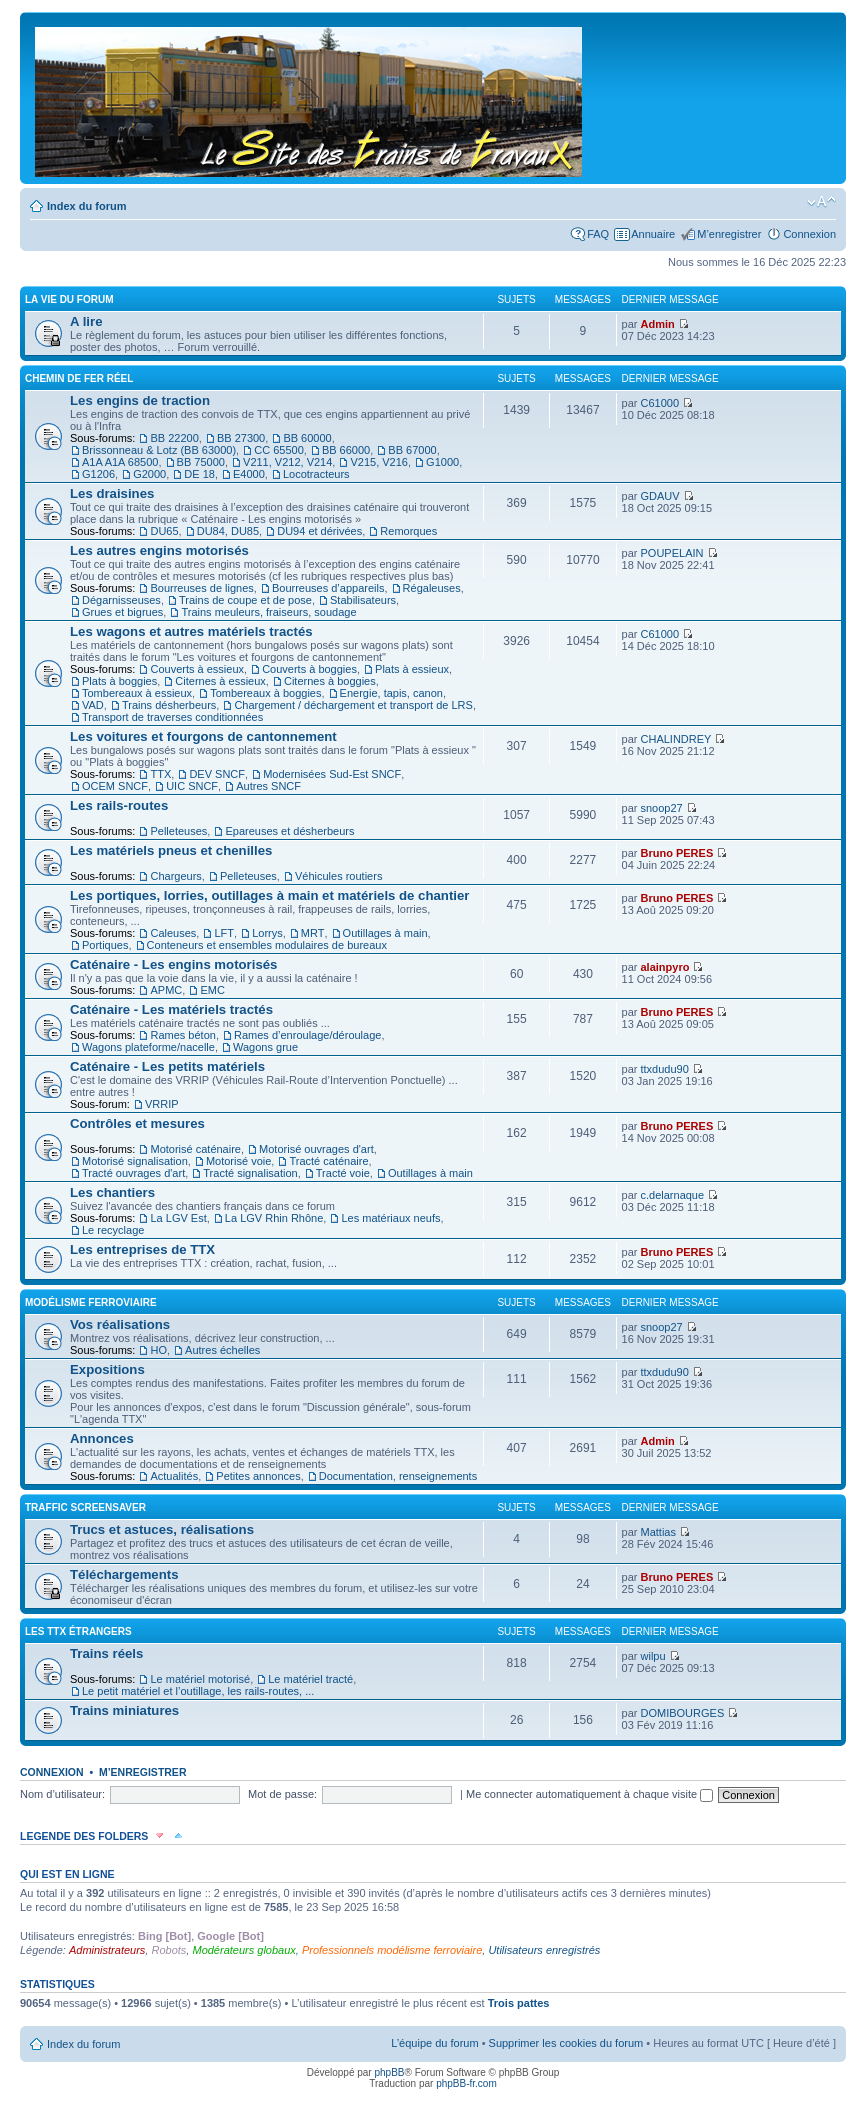 The height and width of the screenshot is (2106, 866). I want to click on Chargement / déchargement et transport de LRS, so click(353, 705).